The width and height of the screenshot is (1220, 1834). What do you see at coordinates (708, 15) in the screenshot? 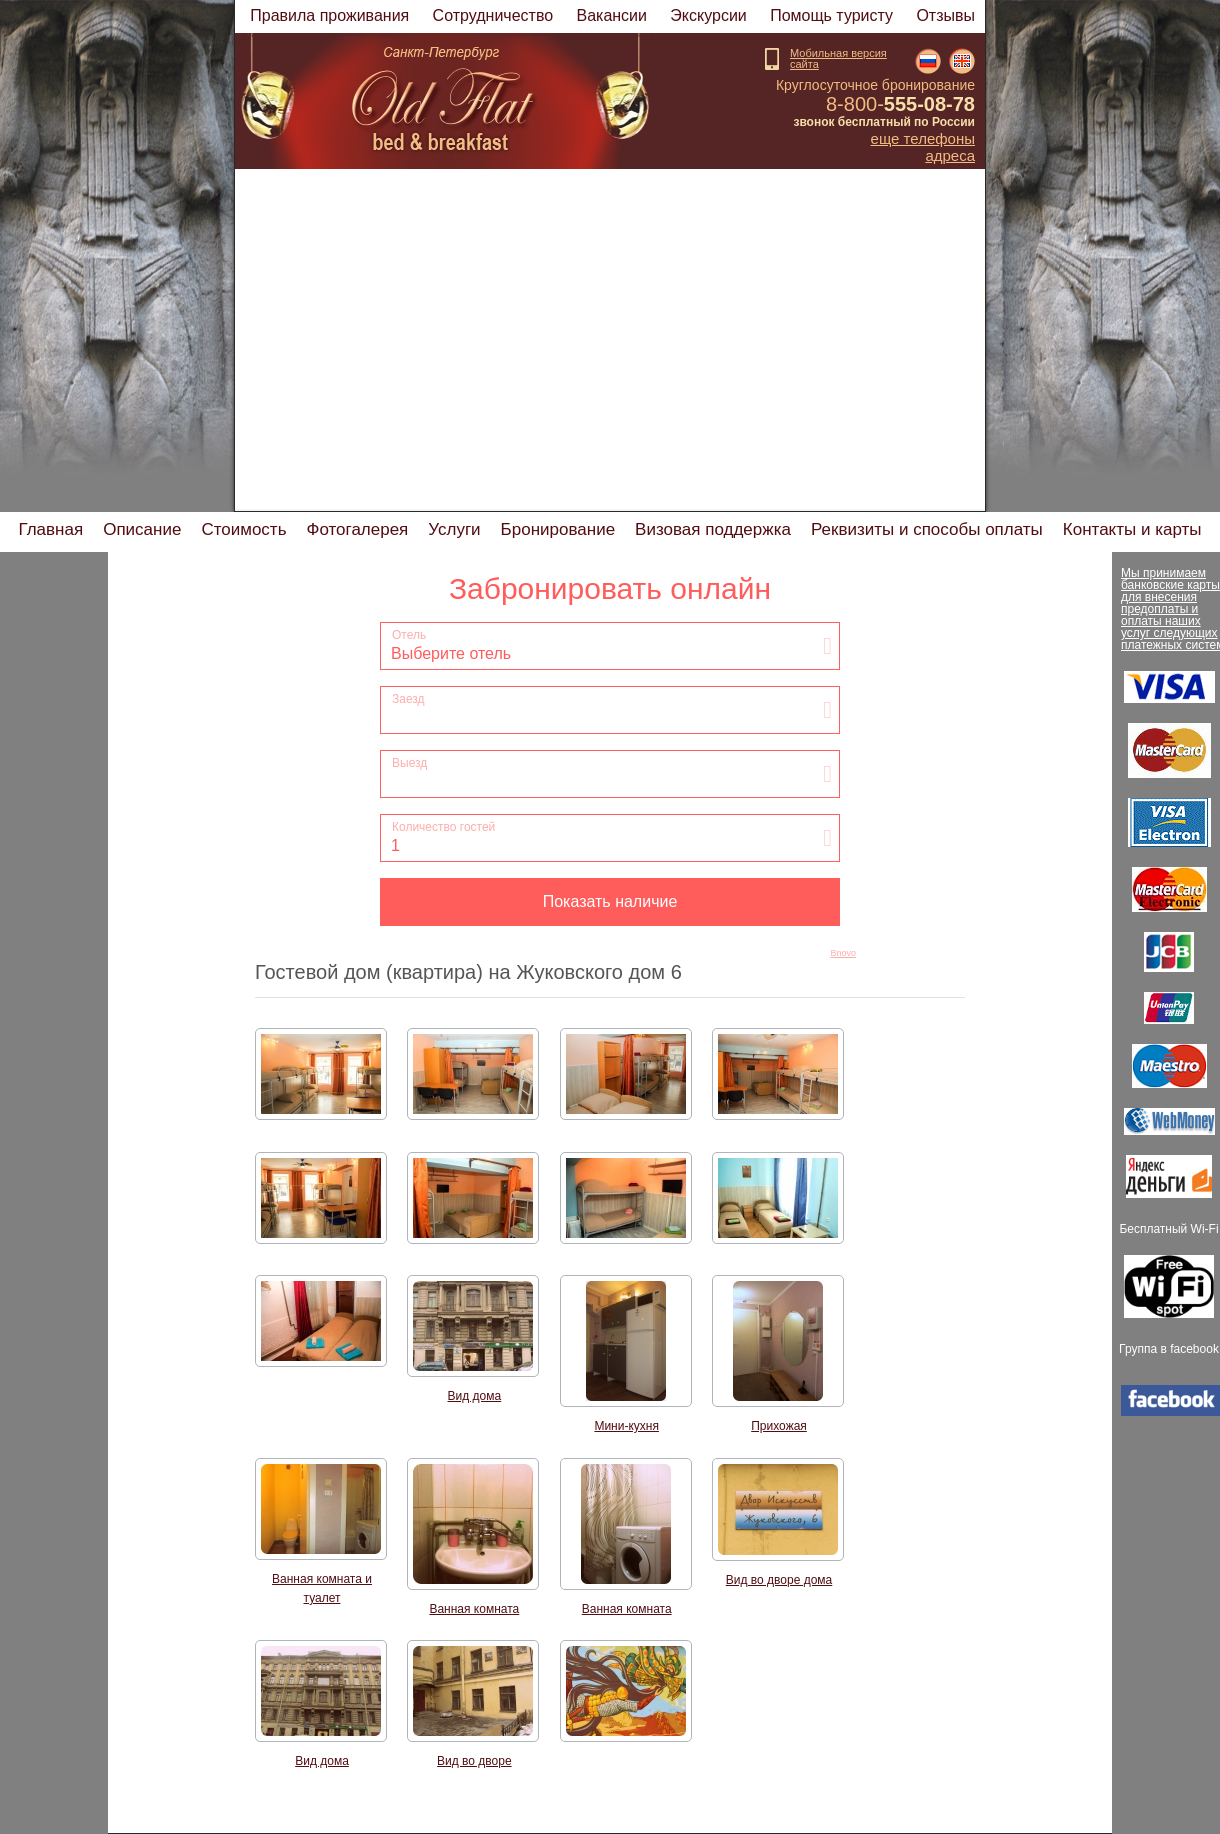
I see `Экскурсии` at bounding box center [708, 15].